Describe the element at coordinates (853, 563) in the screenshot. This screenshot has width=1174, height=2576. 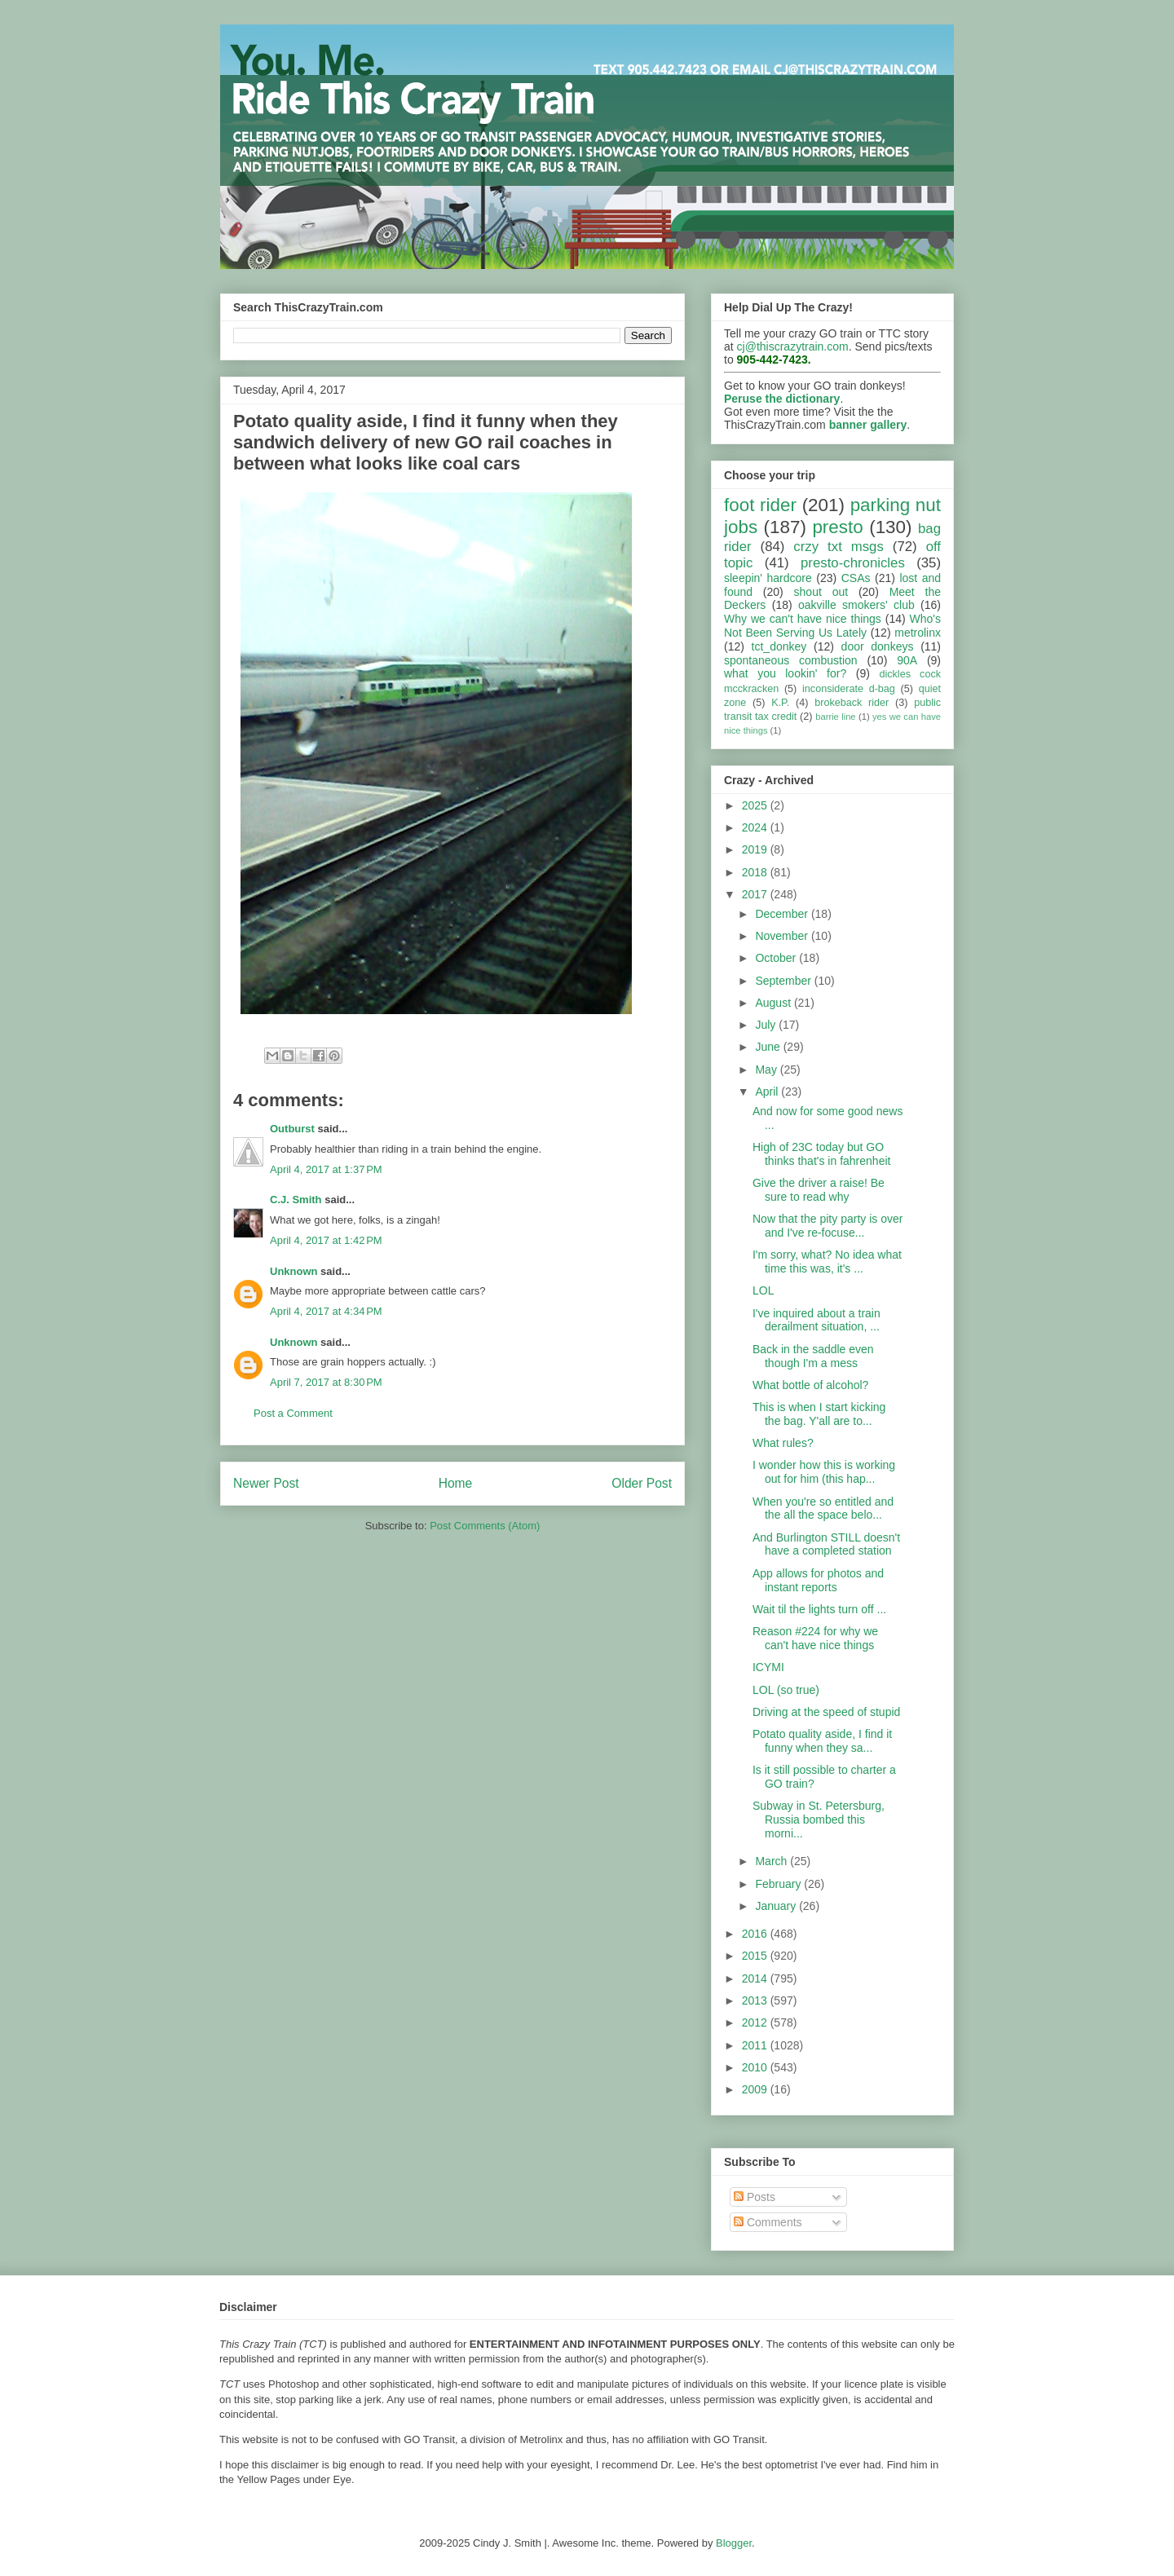
I see `presto-chronicles` at that location.